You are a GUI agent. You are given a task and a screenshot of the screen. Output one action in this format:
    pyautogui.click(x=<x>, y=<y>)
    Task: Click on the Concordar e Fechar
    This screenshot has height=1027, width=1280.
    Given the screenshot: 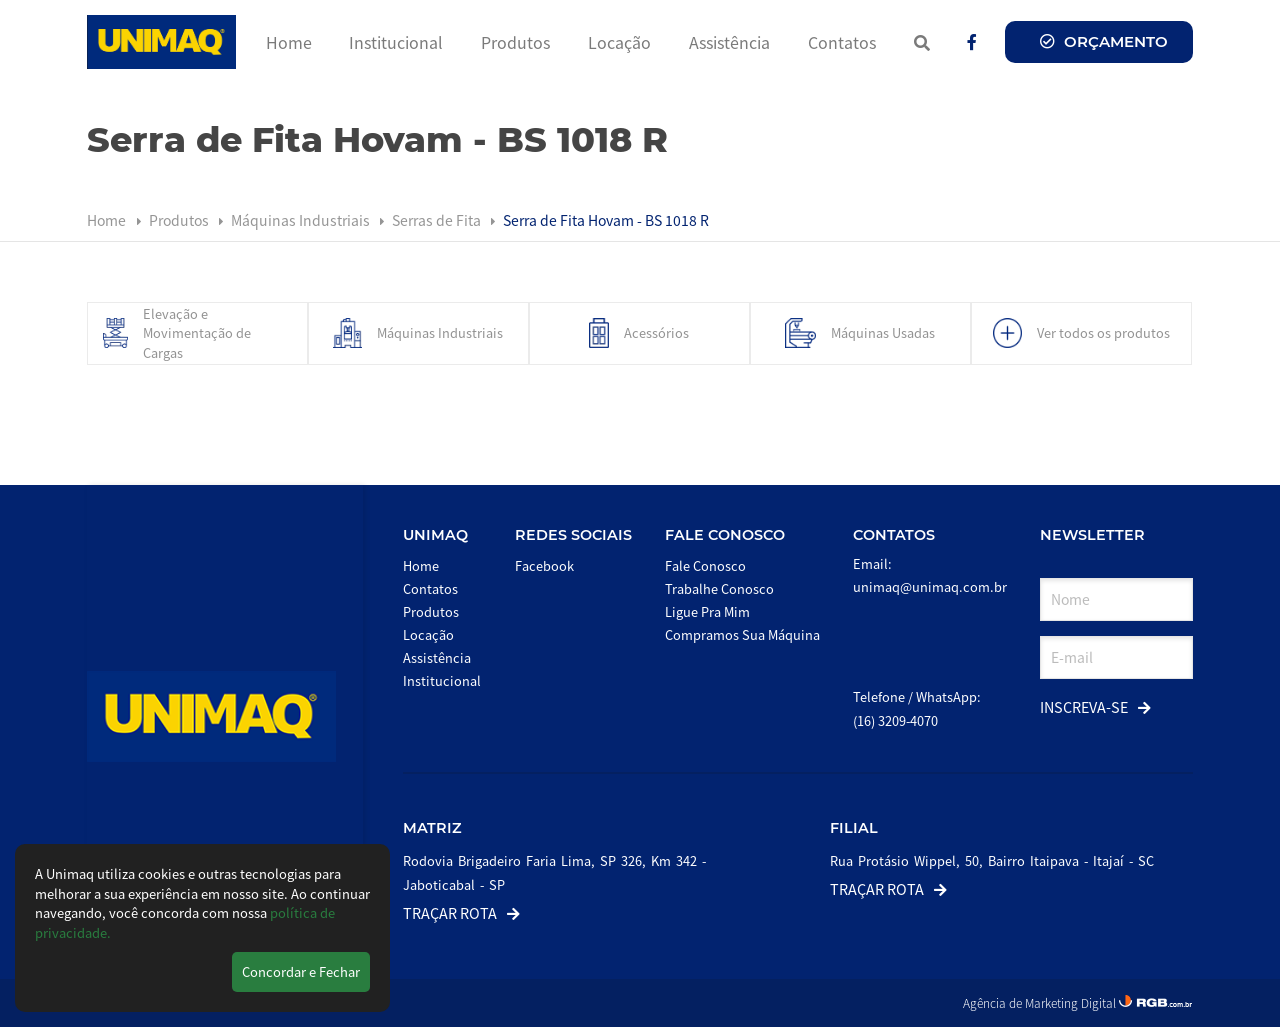 What is the action you would take?
    pyautogui.click(x=301, y=971)
    